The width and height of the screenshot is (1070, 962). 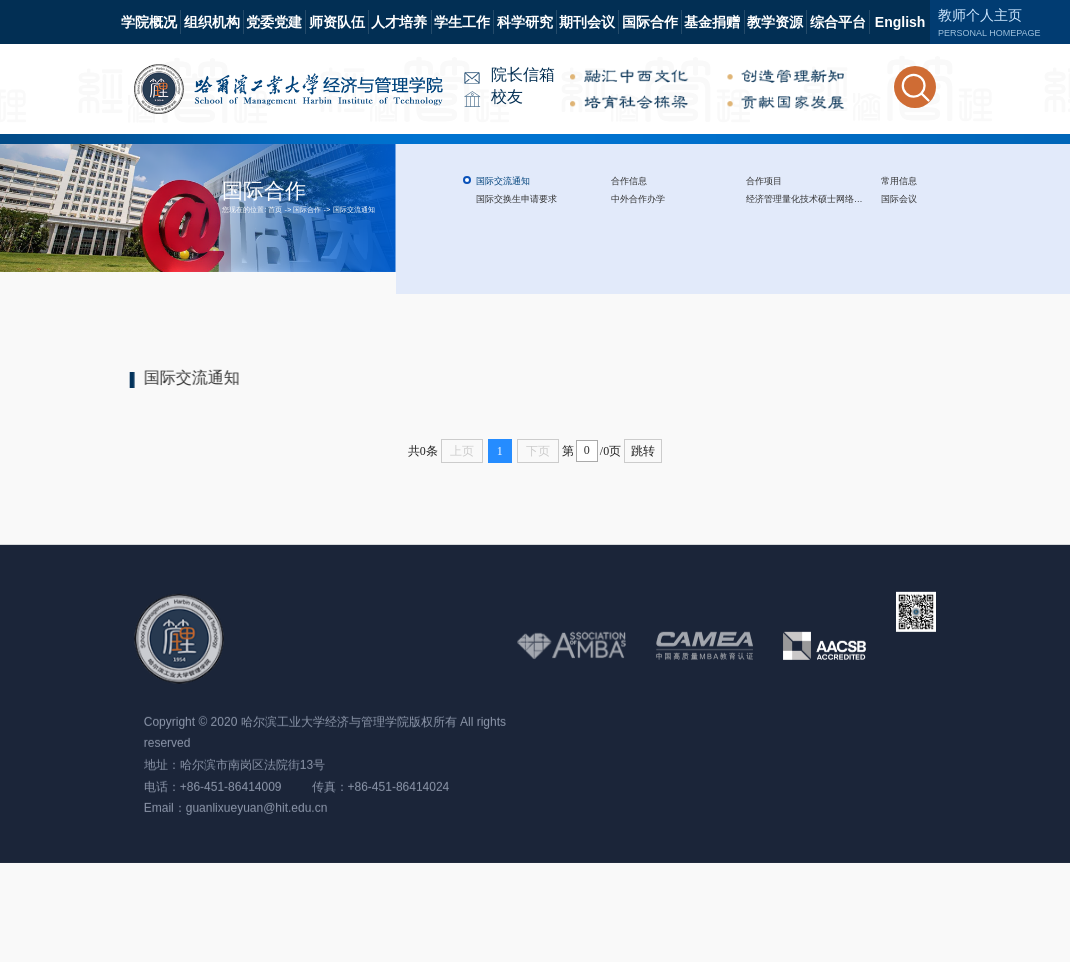 I want to click on 学院概况, so click(x=149, y=22).